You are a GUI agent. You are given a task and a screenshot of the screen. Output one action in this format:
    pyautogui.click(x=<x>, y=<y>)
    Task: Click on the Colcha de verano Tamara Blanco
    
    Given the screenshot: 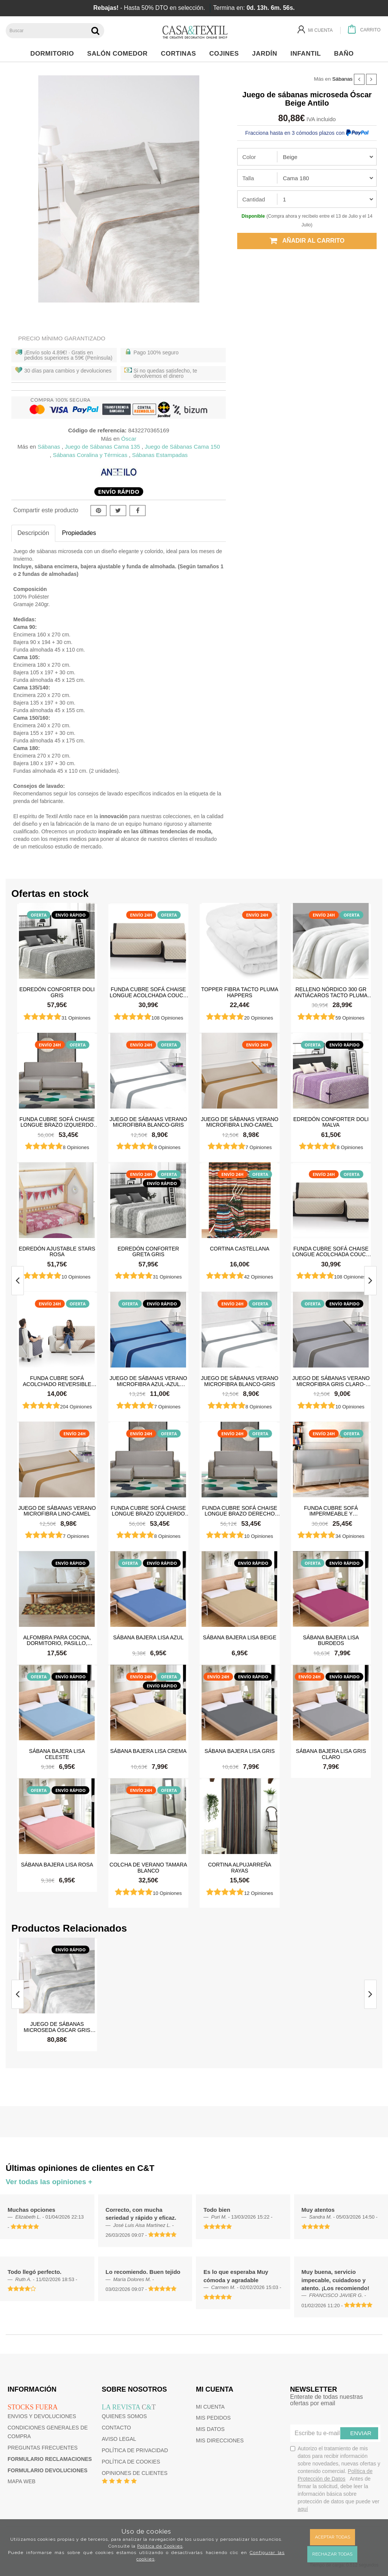 What is the action you would take?
    pyautogui.click(x=148, y=1867)
    